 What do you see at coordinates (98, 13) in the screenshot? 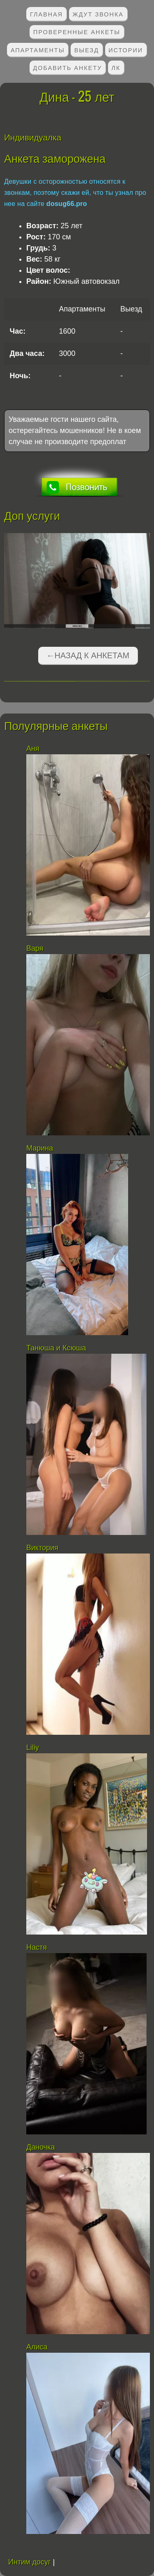
I see `Ждут звонка` at bounding box center [98, 13].